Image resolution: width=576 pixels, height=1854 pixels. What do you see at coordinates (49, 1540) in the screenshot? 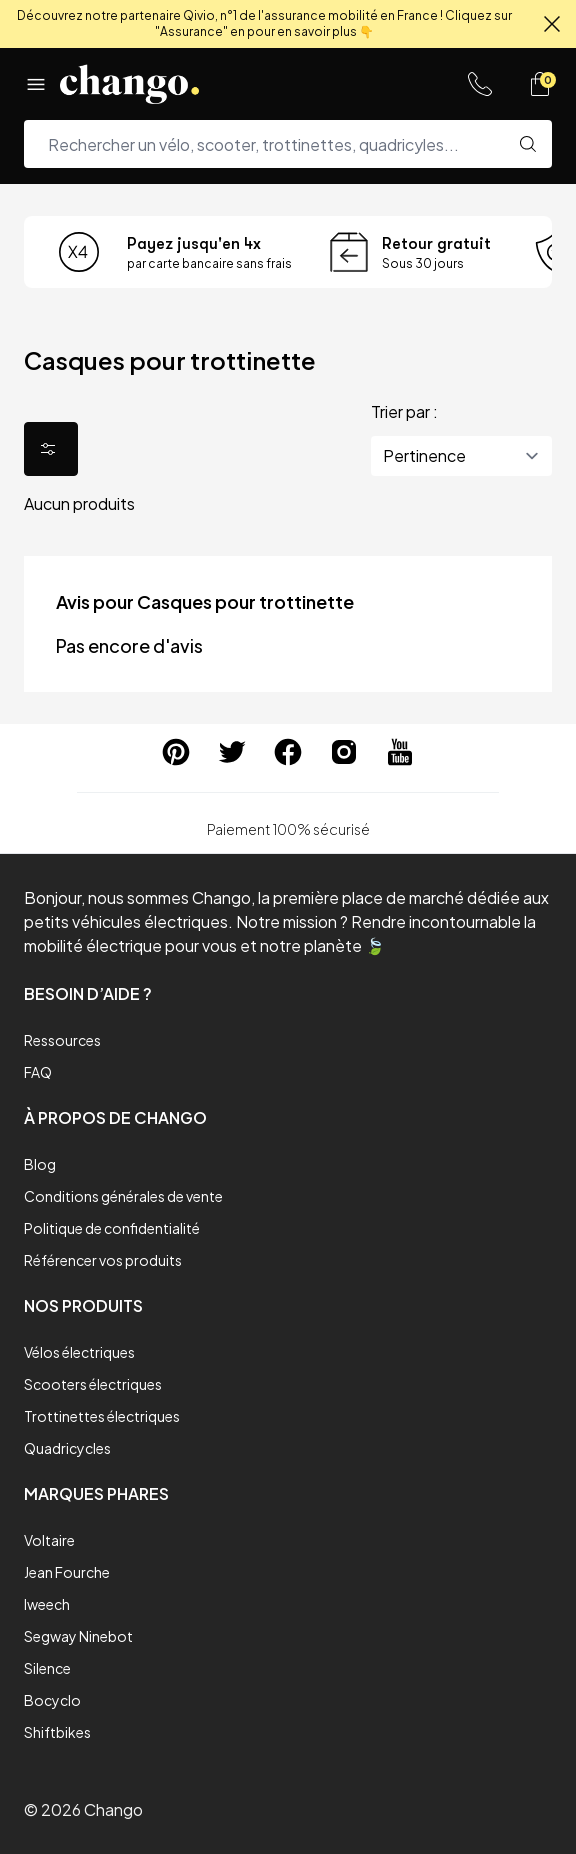
I see `Voltaire` at bounding box center [49, 1540].